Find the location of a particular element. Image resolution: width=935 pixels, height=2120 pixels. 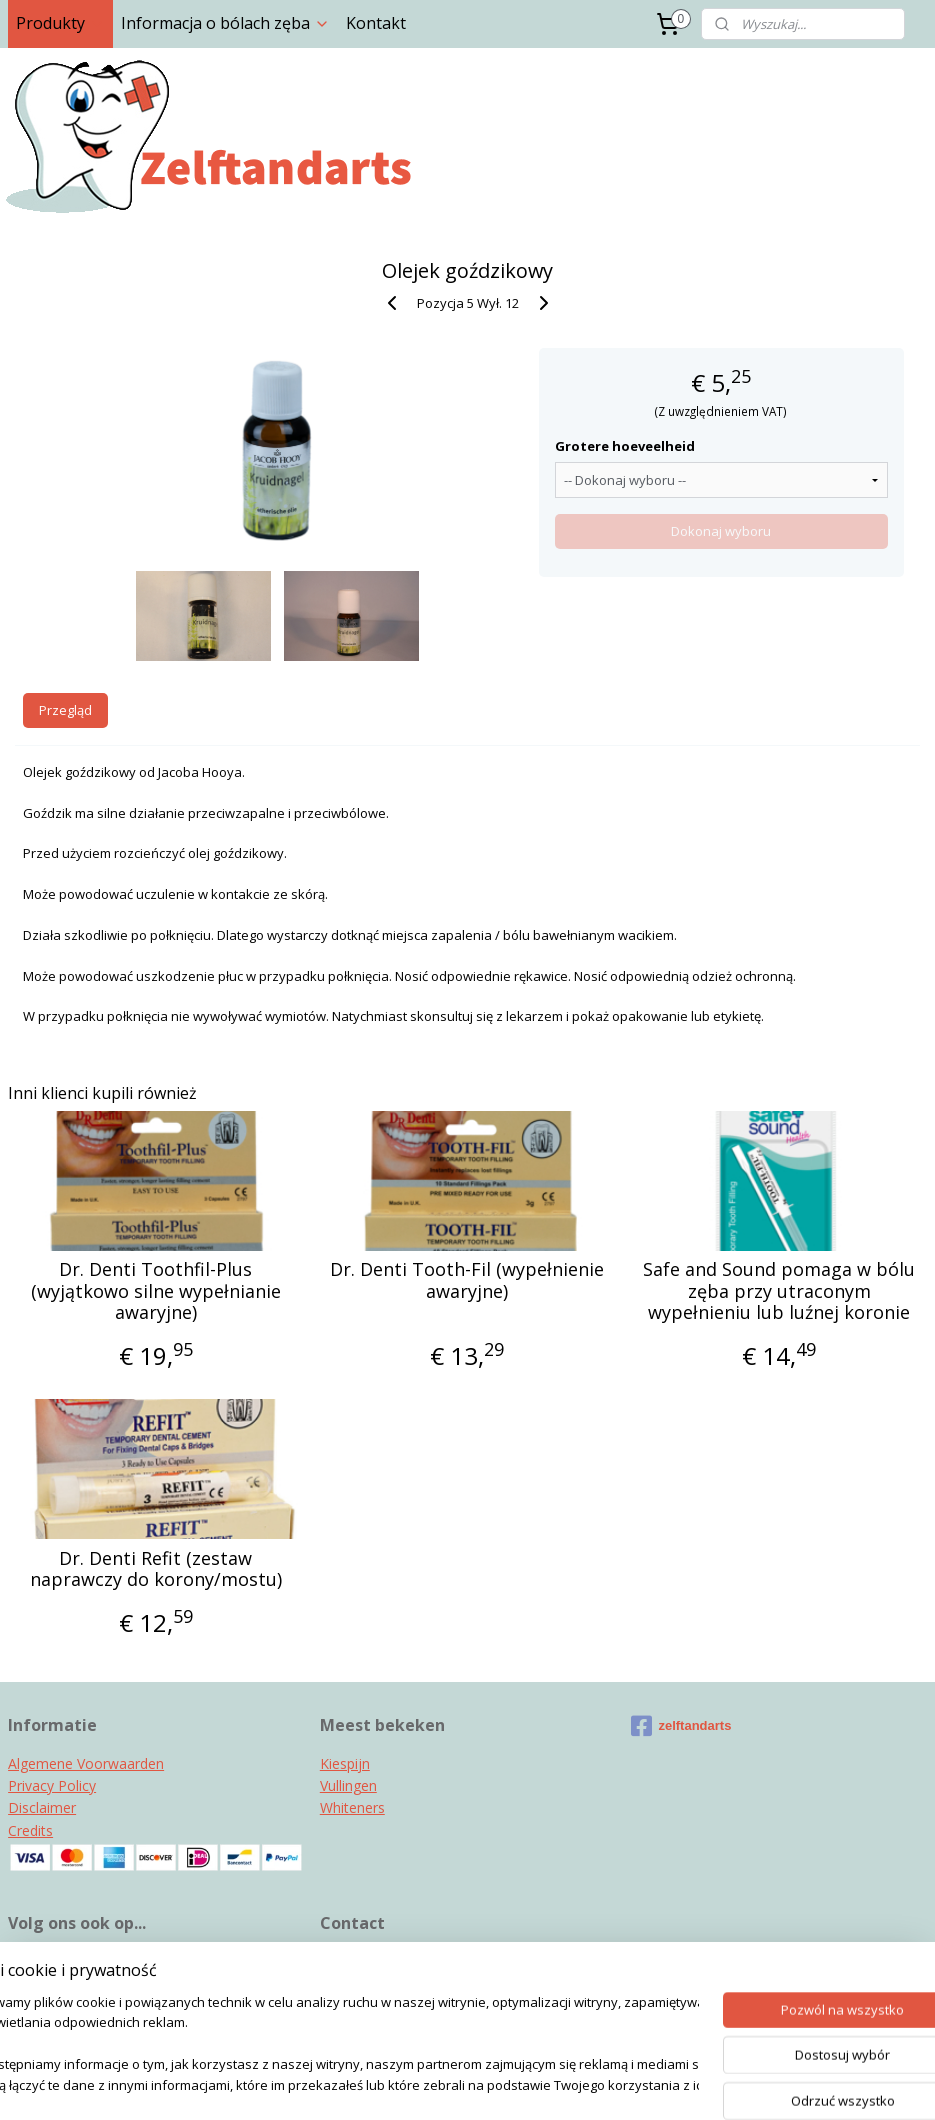

Kiespijn is located at coordinates (345, 1763).